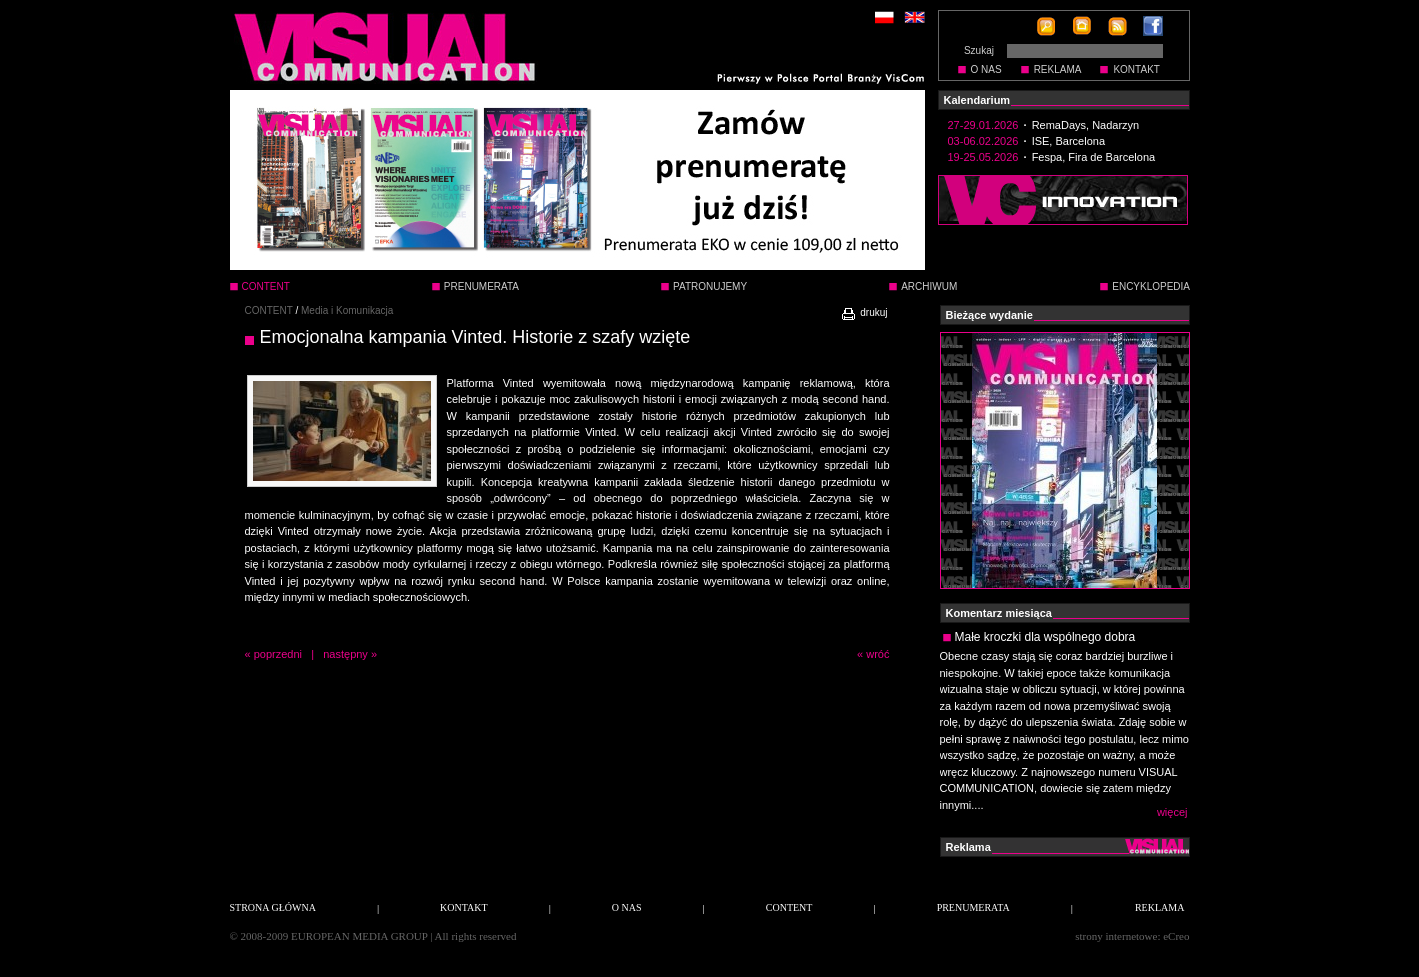  I want to click on drukuj, so click(863, 312).